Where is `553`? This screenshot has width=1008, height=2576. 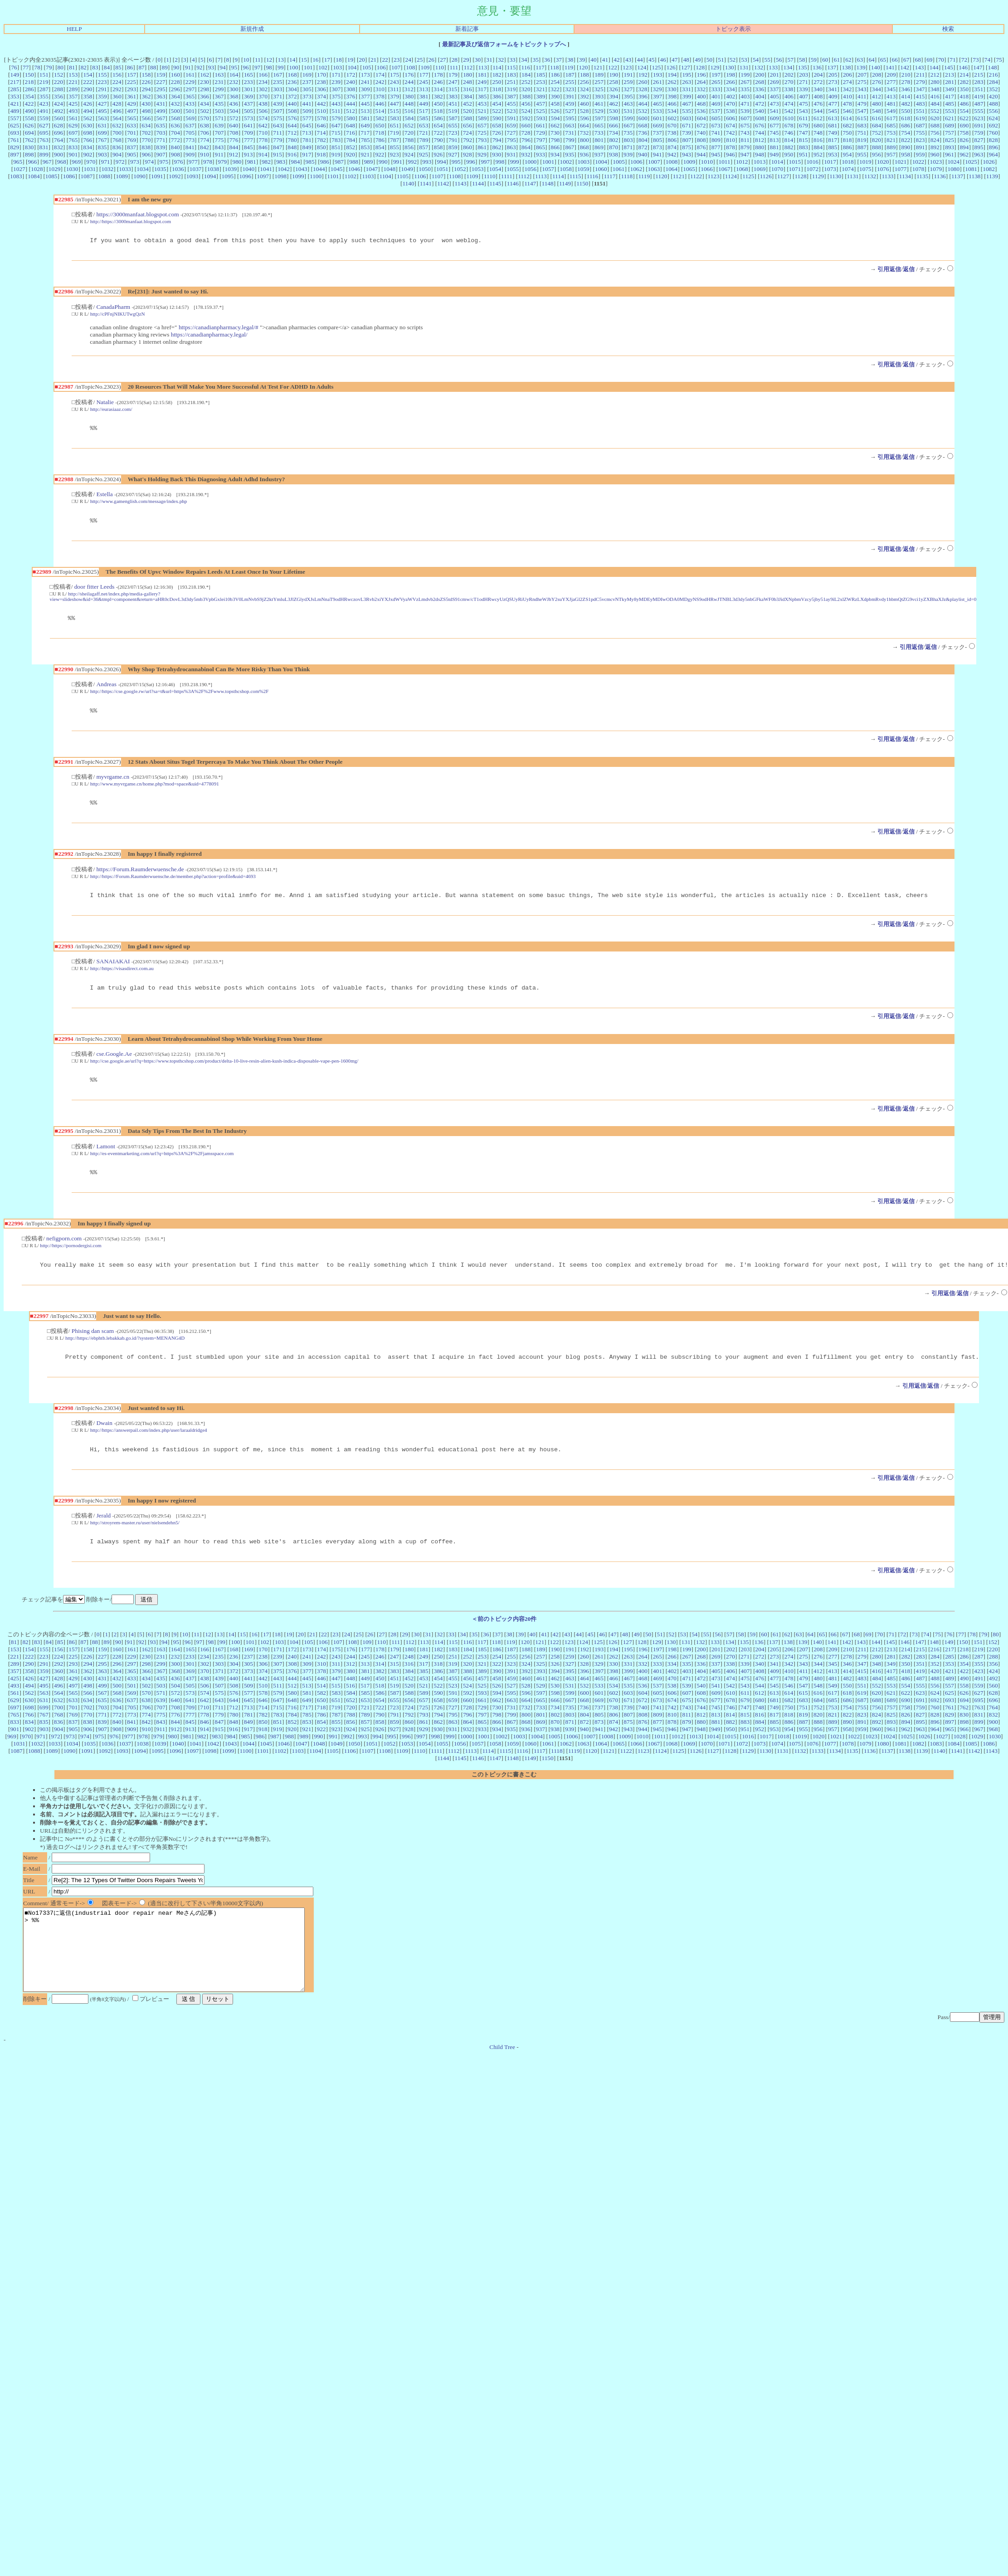 553 is located at coordinates (949, 110).